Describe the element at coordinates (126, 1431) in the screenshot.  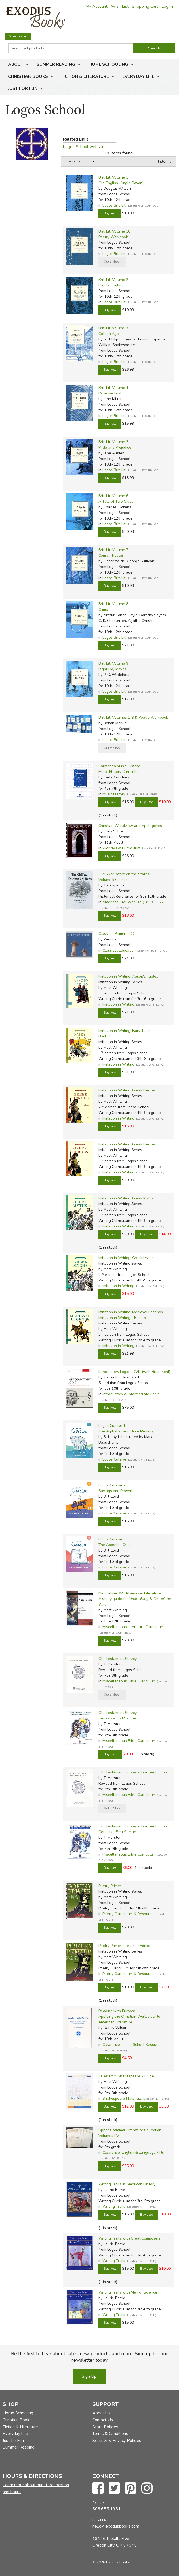
I see `The Alphabet and Bible Memory` at that location.